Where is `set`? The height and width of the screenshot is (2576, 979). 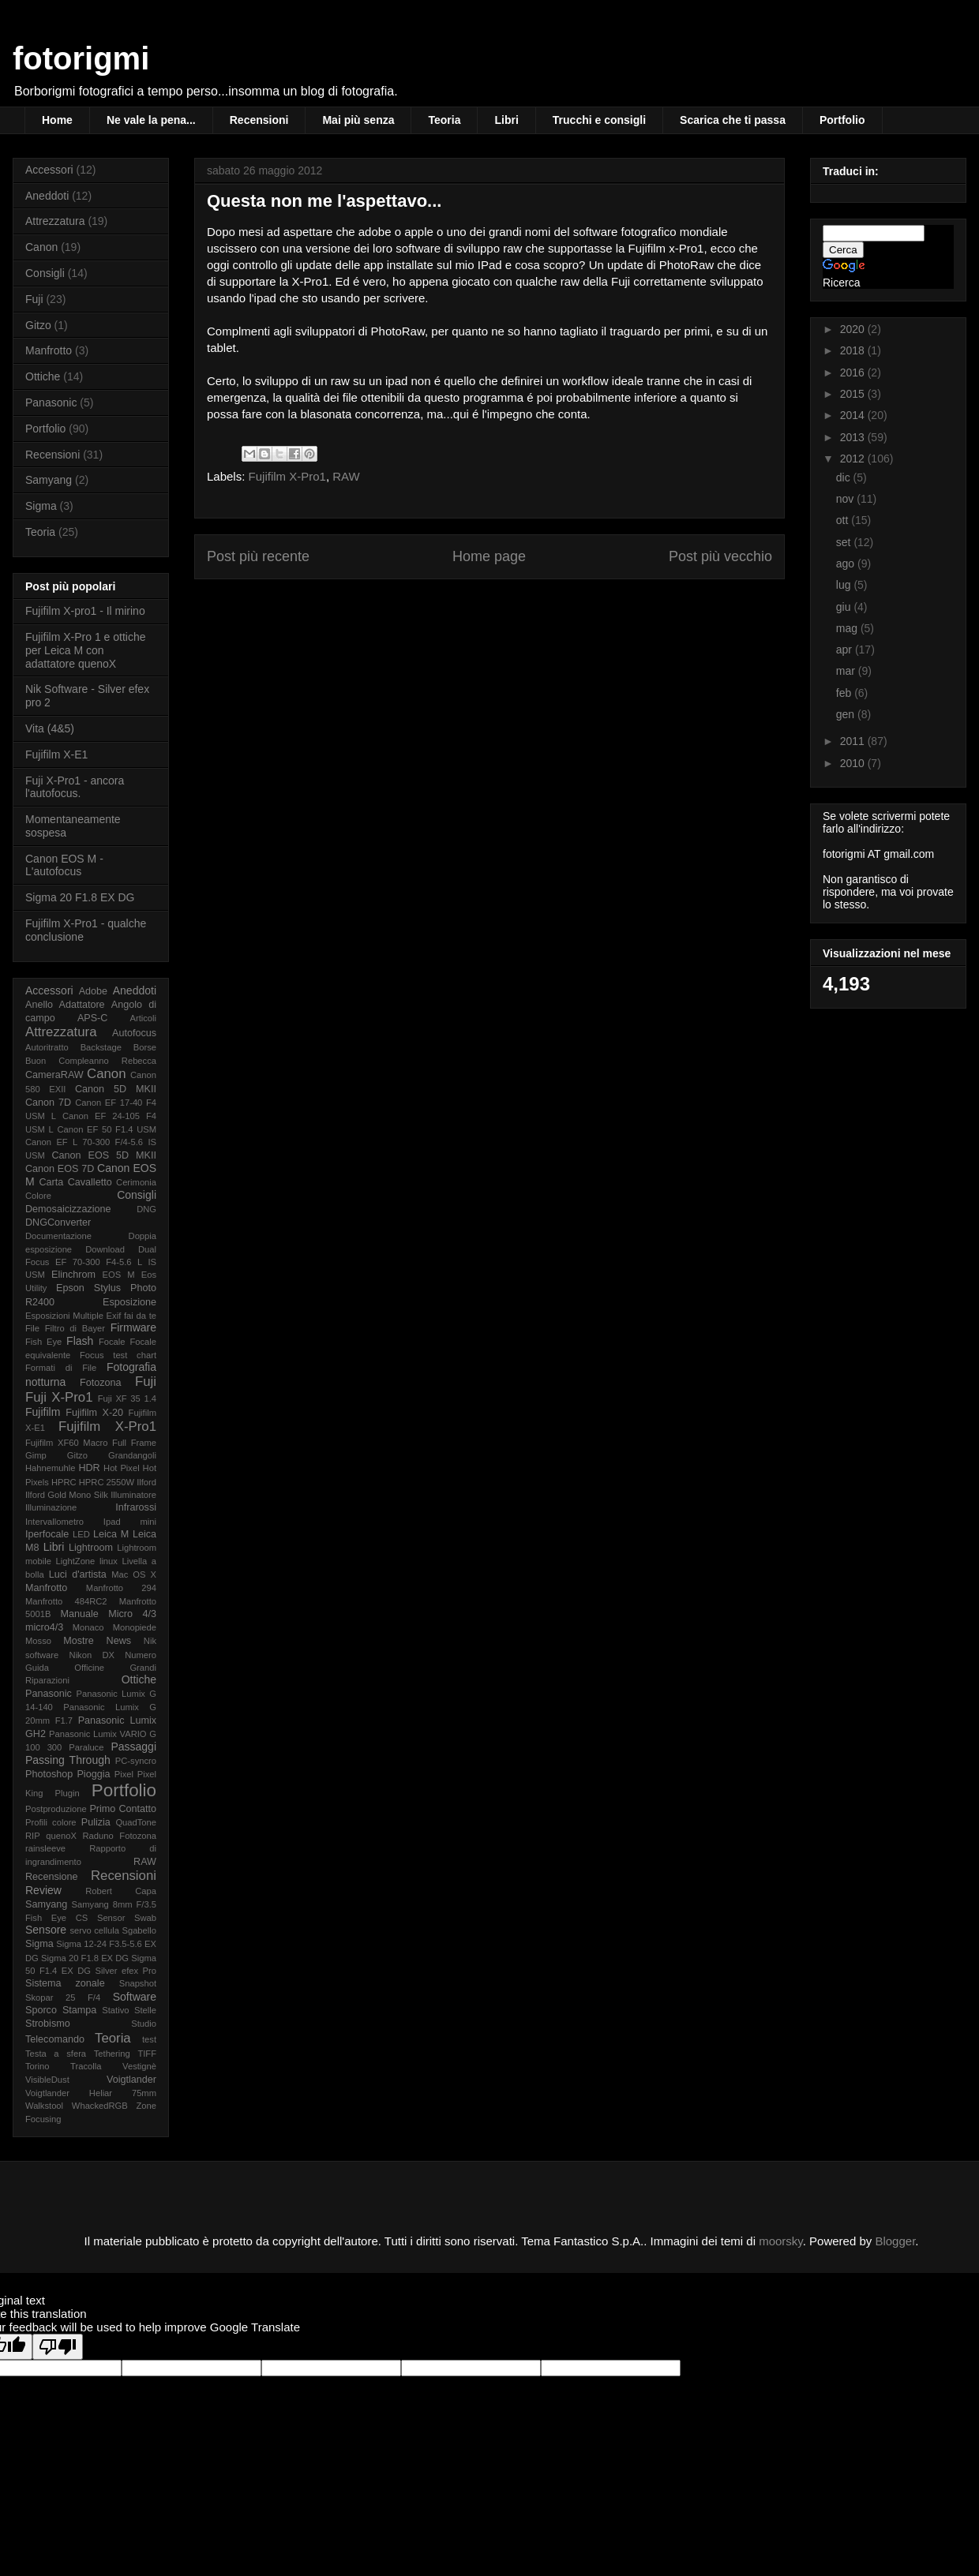 set is located at coordinates (845, 542).